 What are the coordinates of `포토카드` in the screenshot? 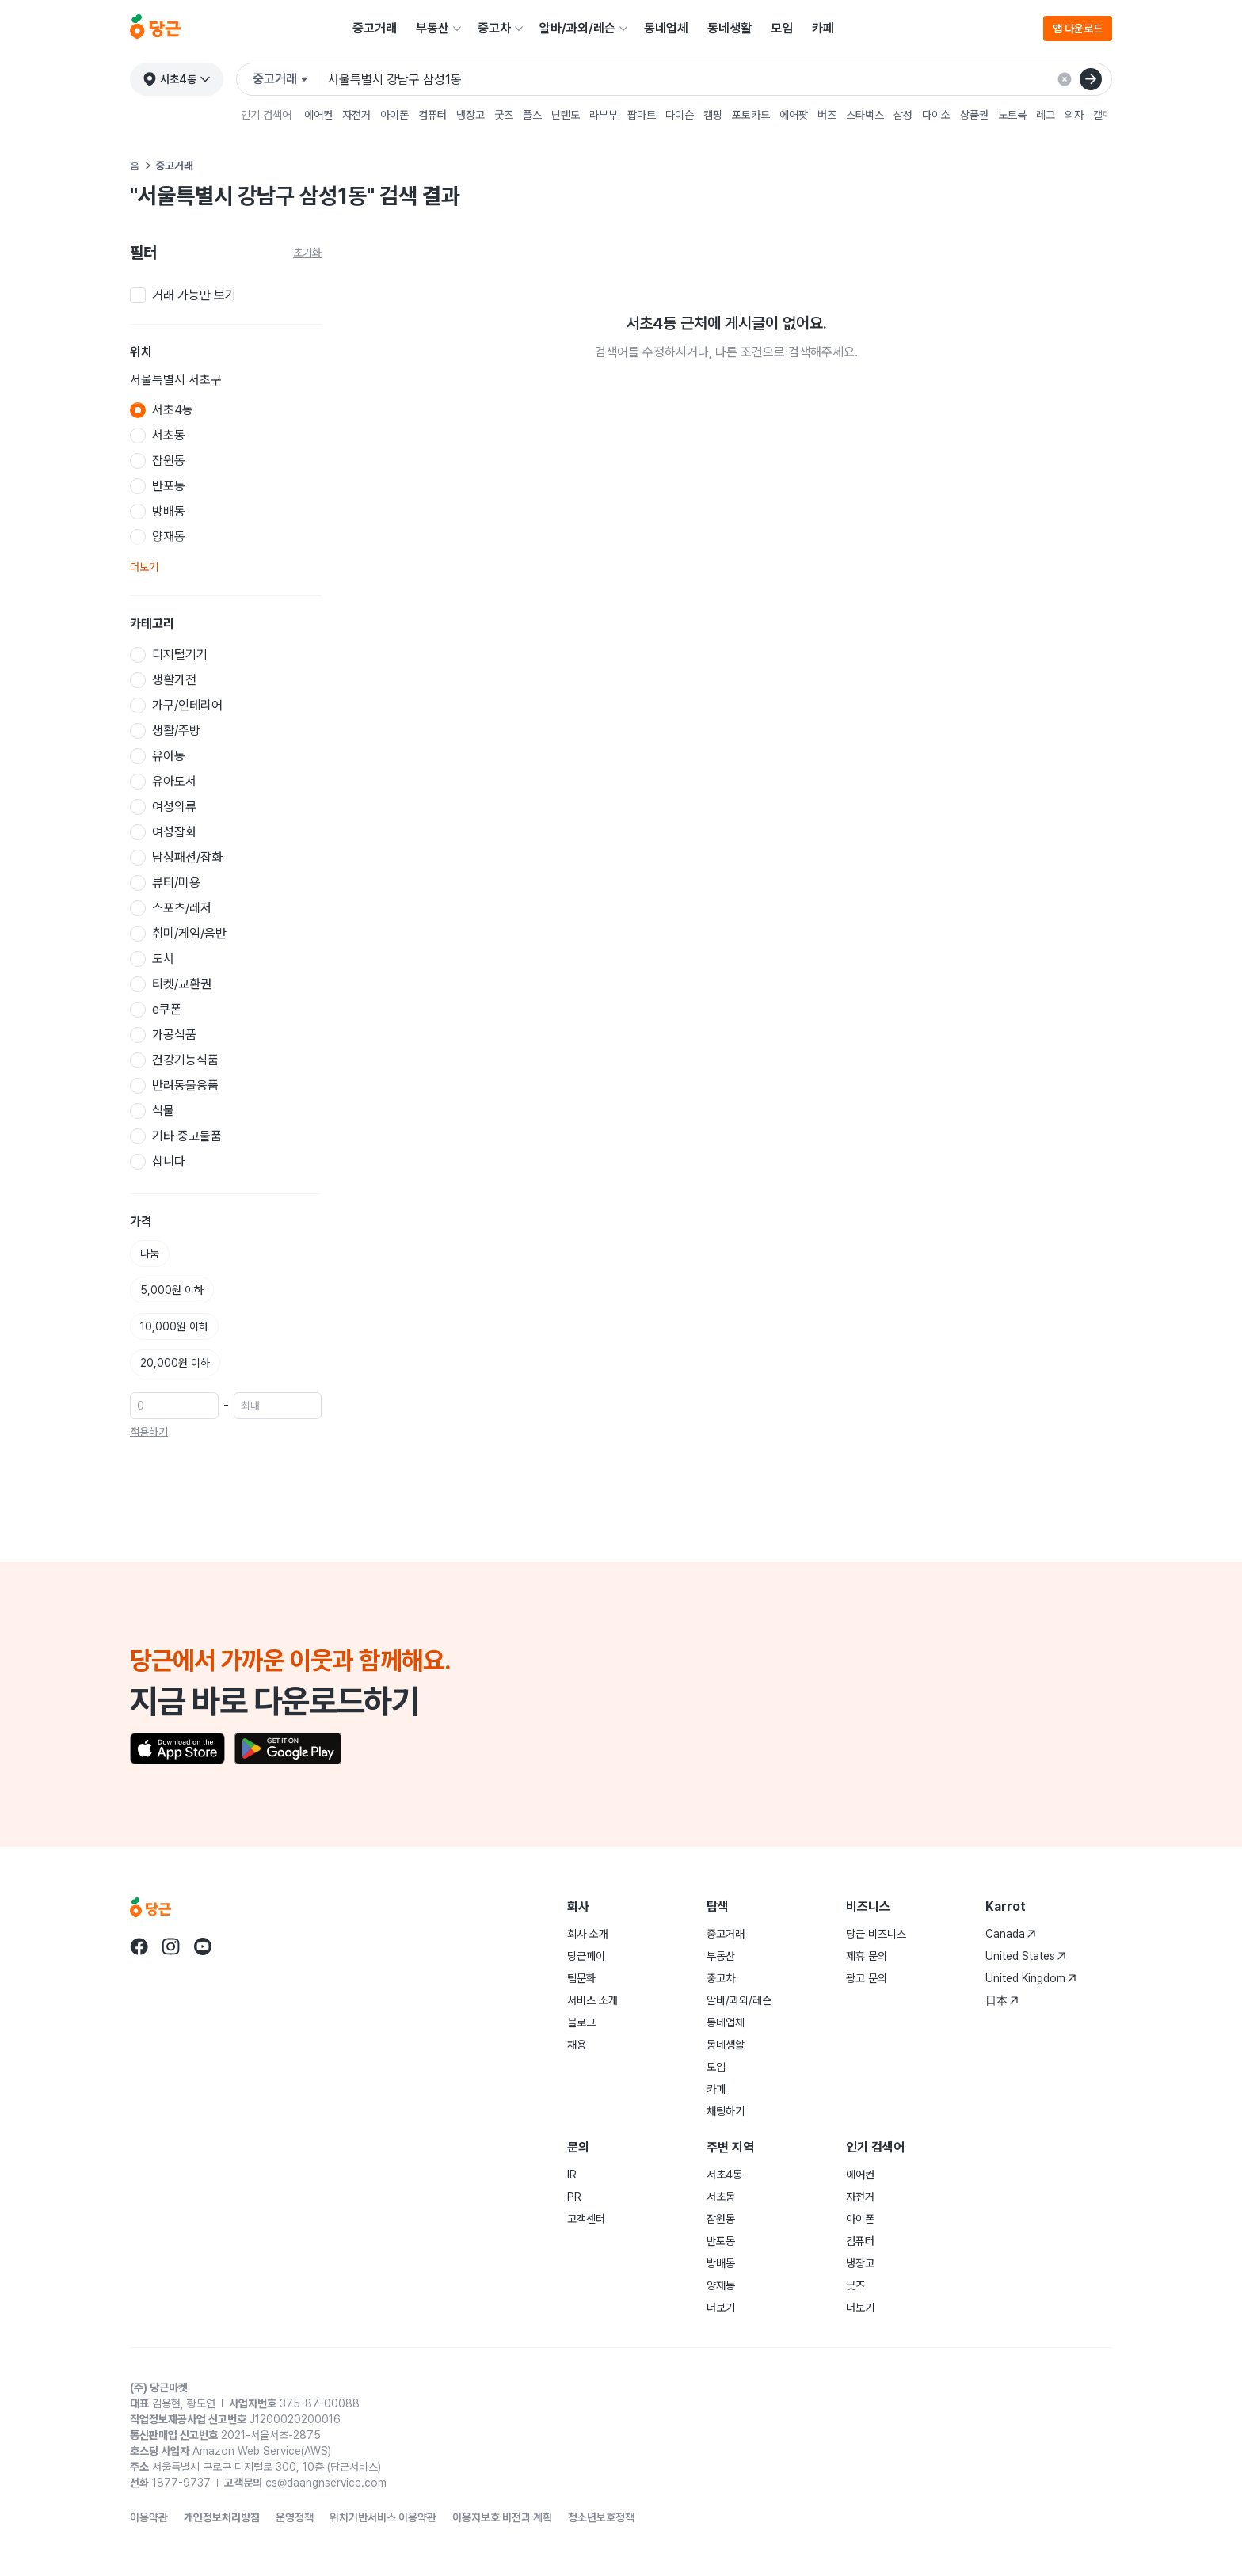 It's located at (751, 114).